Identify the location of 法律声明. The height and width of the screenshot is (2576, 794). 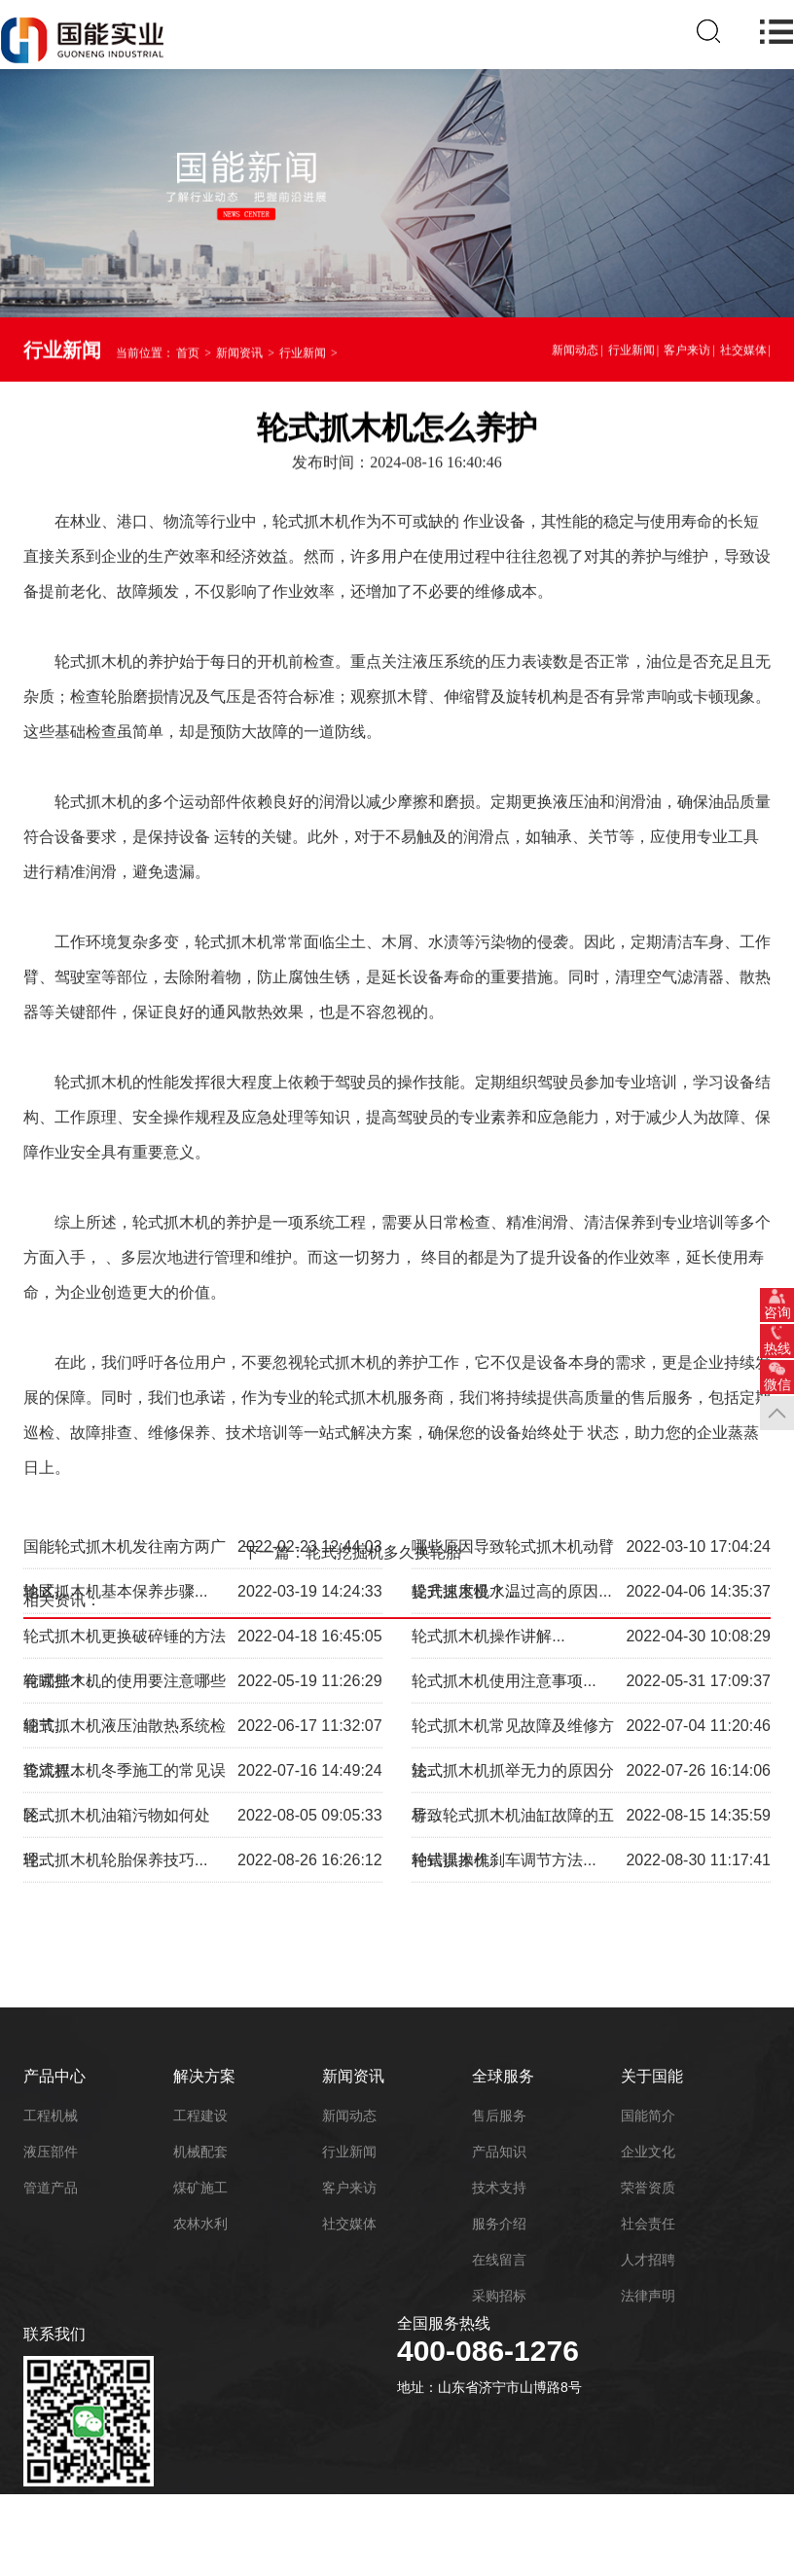
(648, 2295).